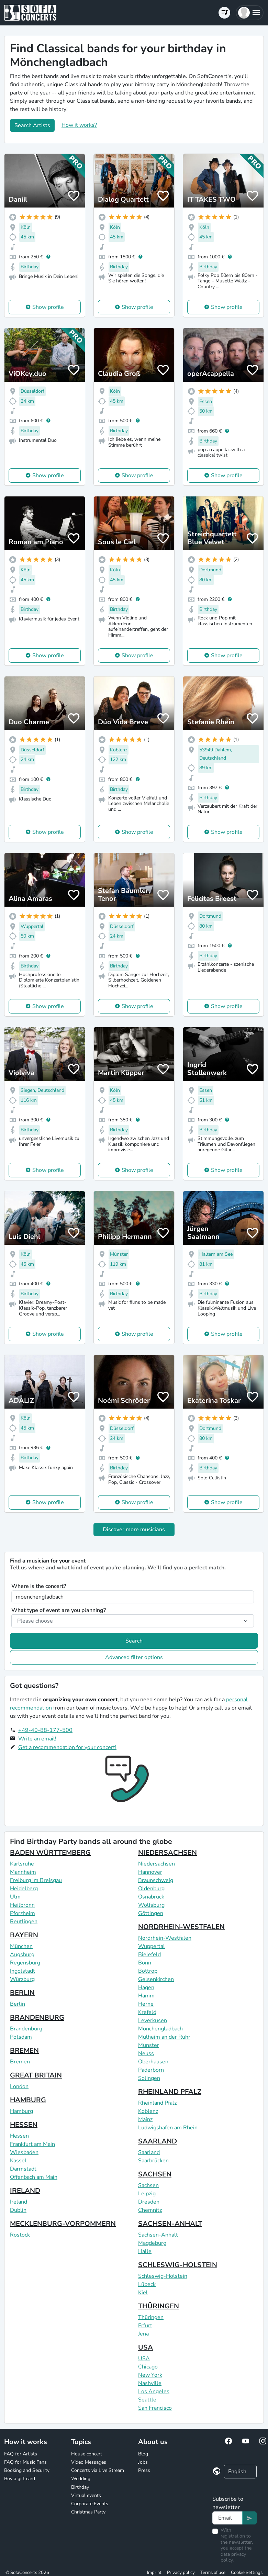  I want to click on Sachsen-Anhalt, so click(158, 2235).